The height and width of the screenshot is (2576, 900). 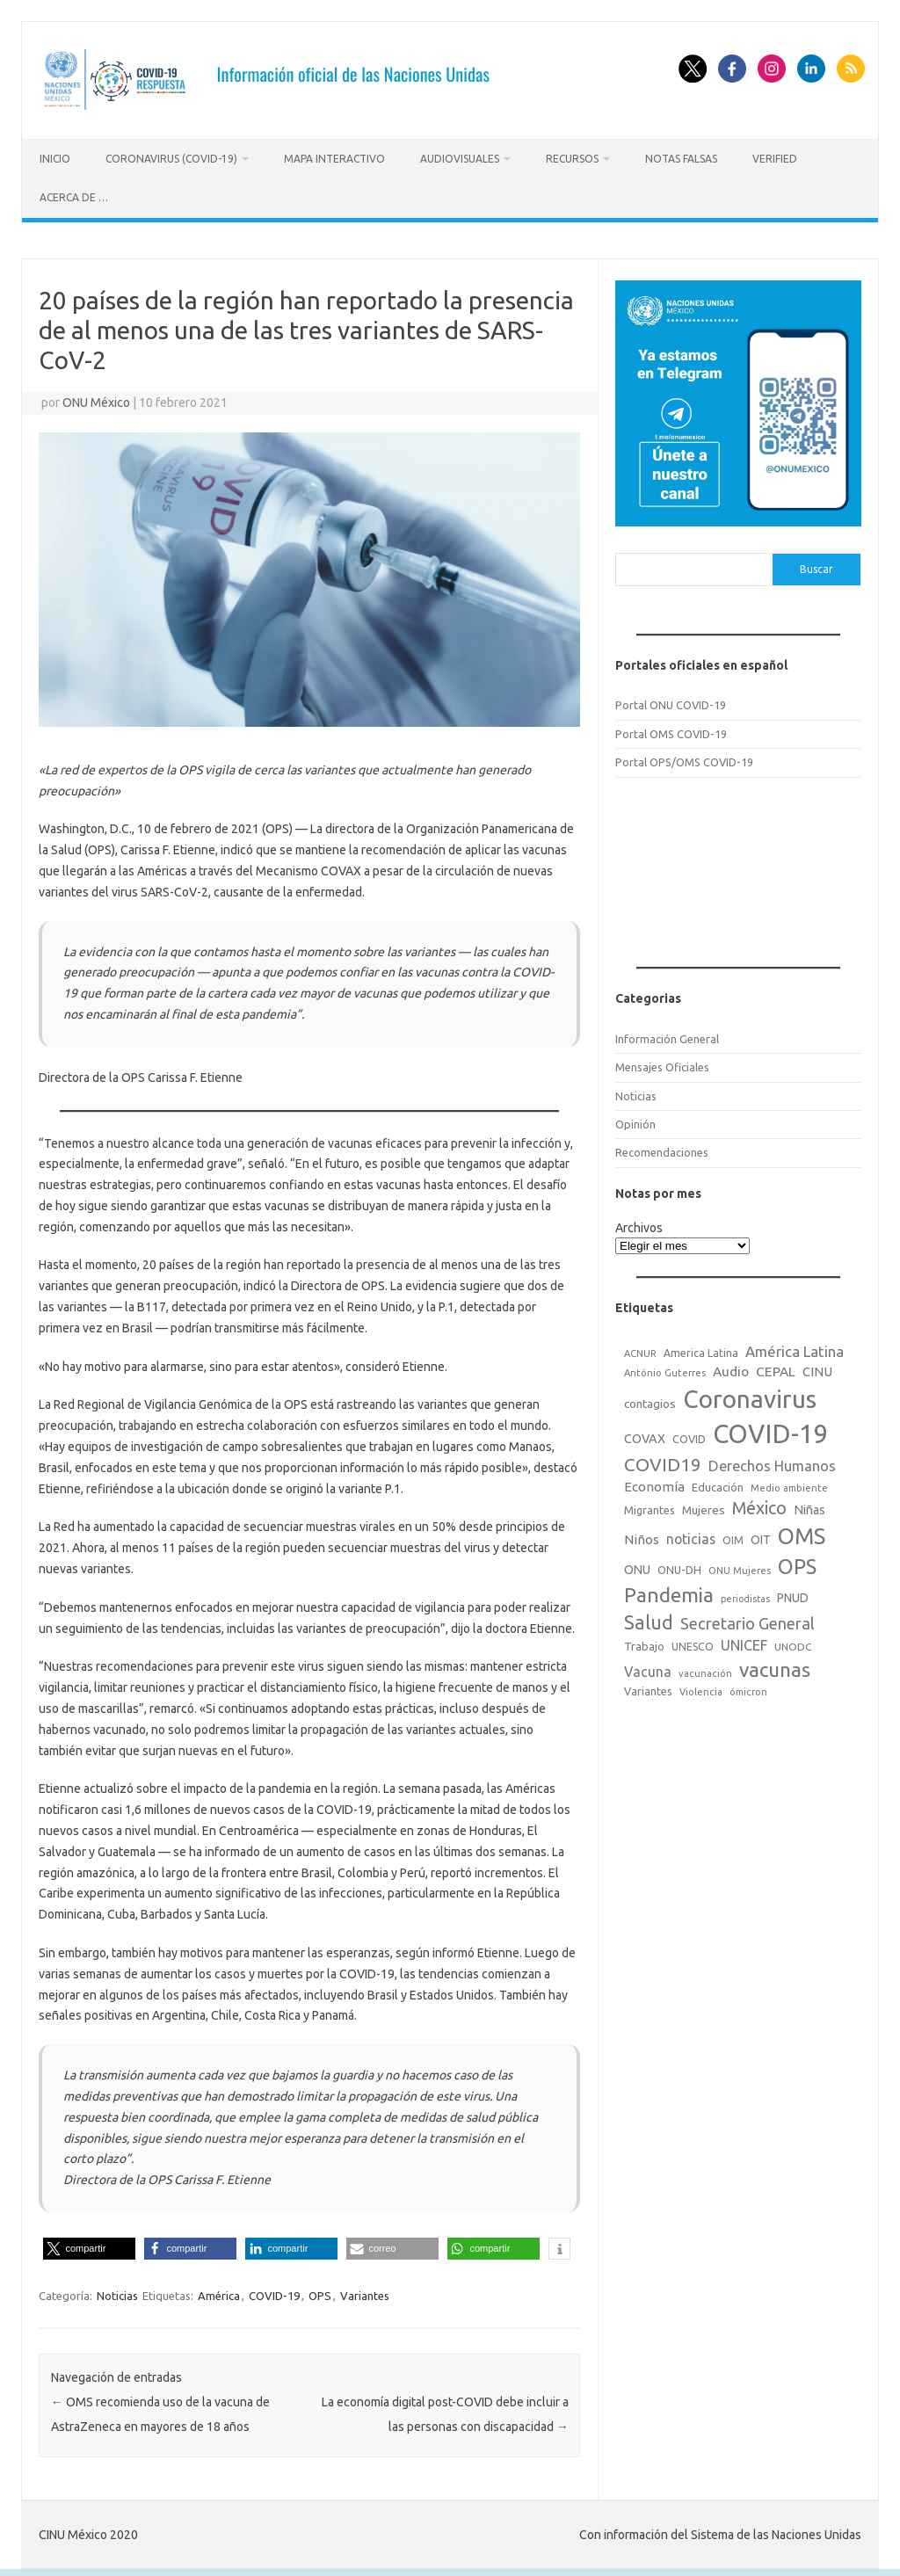 I want to click on Derechos Humanos [Derechos Humanos (48 elementos)], so click(x=772, y=1462).